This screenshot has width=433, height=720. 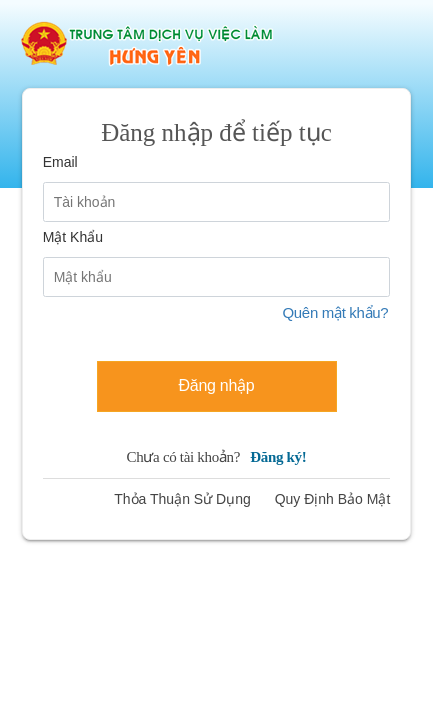 What do you see at coordinates (335, 312) in the screenshot?
I see `Quên mật khẩu?` at bounding box center [335, 312].